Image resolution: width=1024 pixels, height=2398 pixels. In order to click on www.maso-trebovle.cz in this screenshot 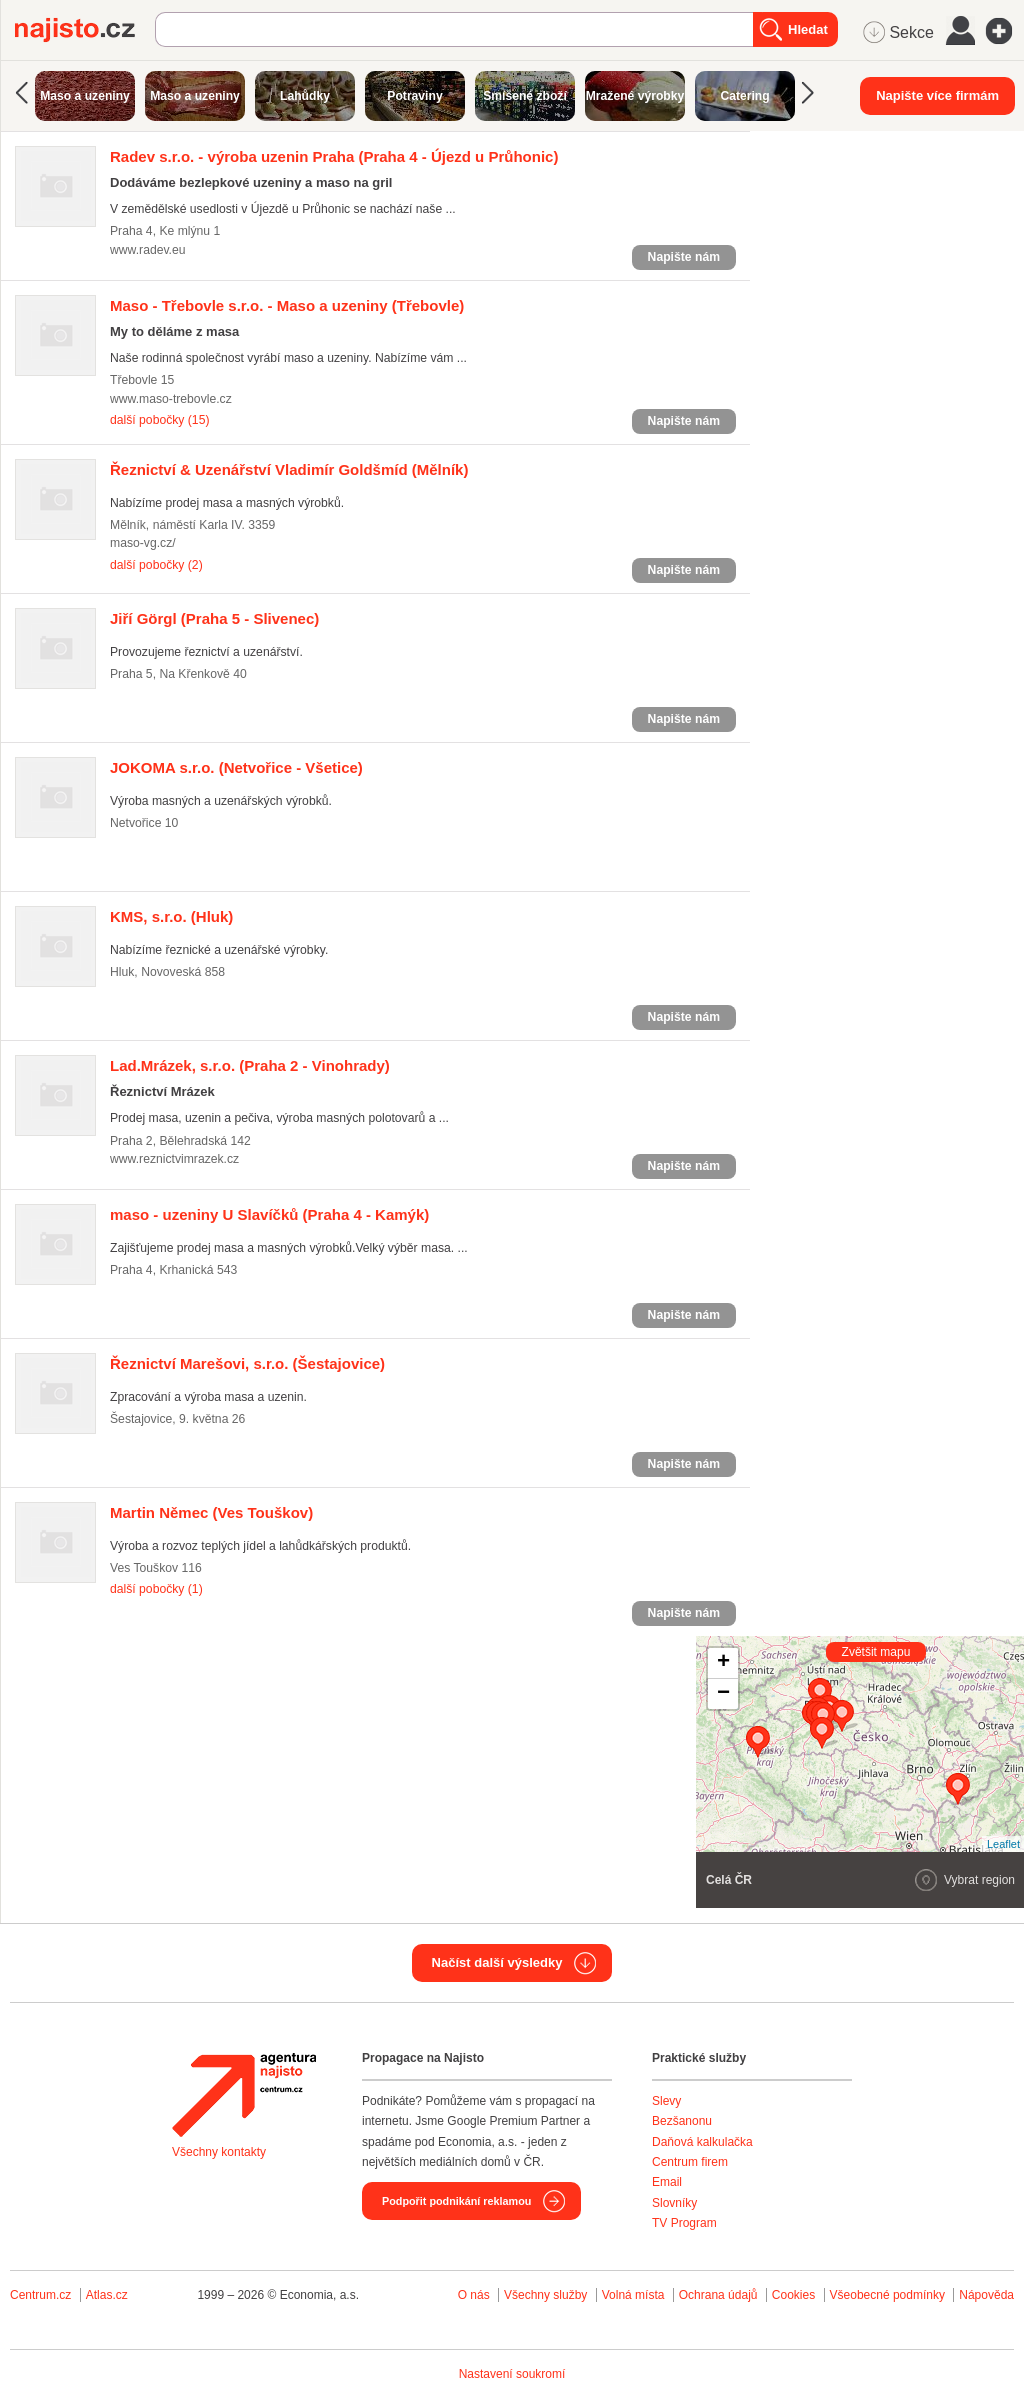, I will do `click(171, 399)`.